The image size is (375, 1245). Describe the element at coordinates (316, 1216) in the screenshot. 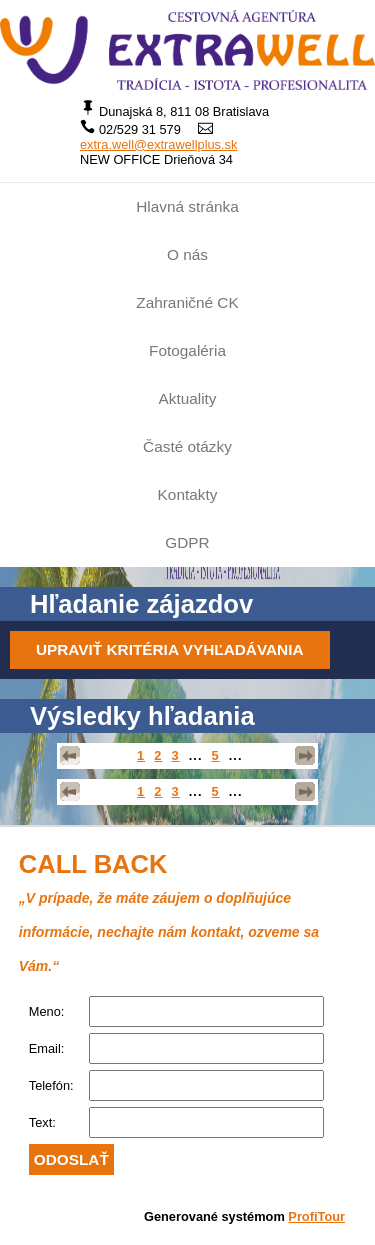

I see `ProfiTour` at that location.